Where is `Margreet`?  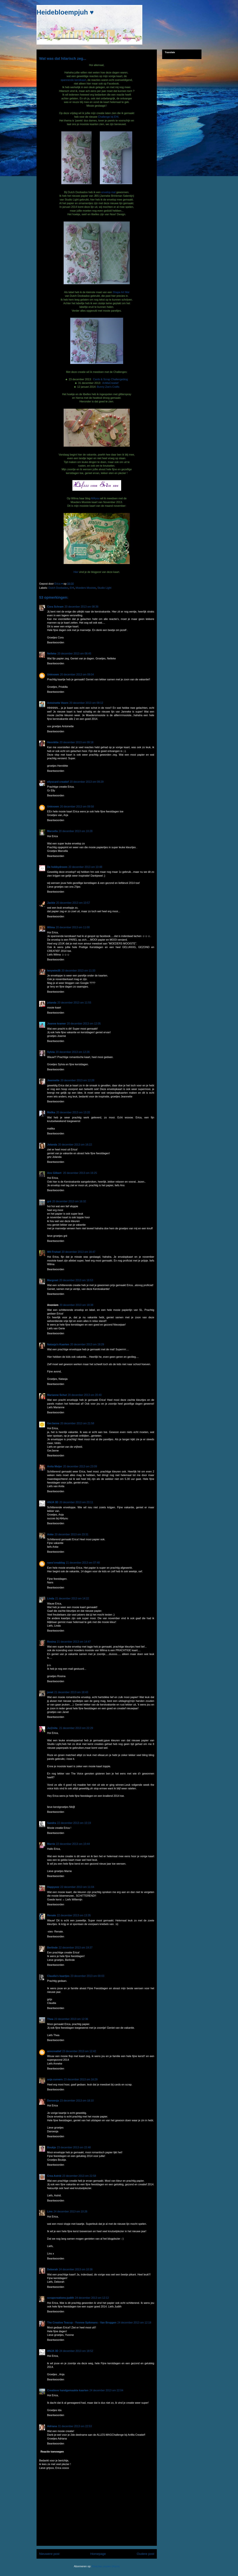 Margreet is located at coordinates (52, 1280).